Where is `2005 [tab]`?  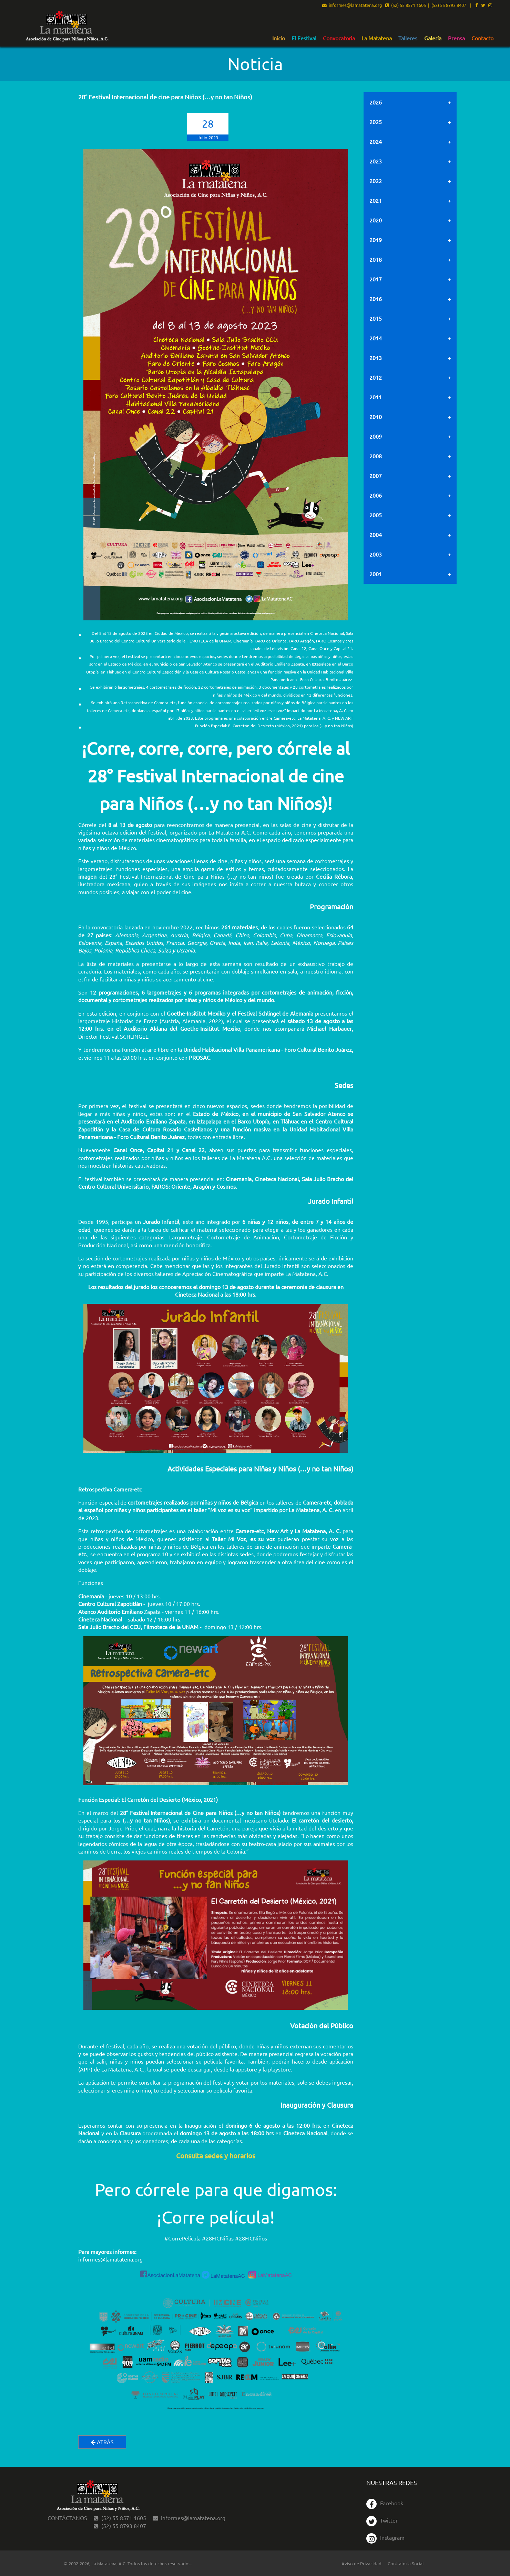 2005 [tab] is located at coordinates (375, 514).